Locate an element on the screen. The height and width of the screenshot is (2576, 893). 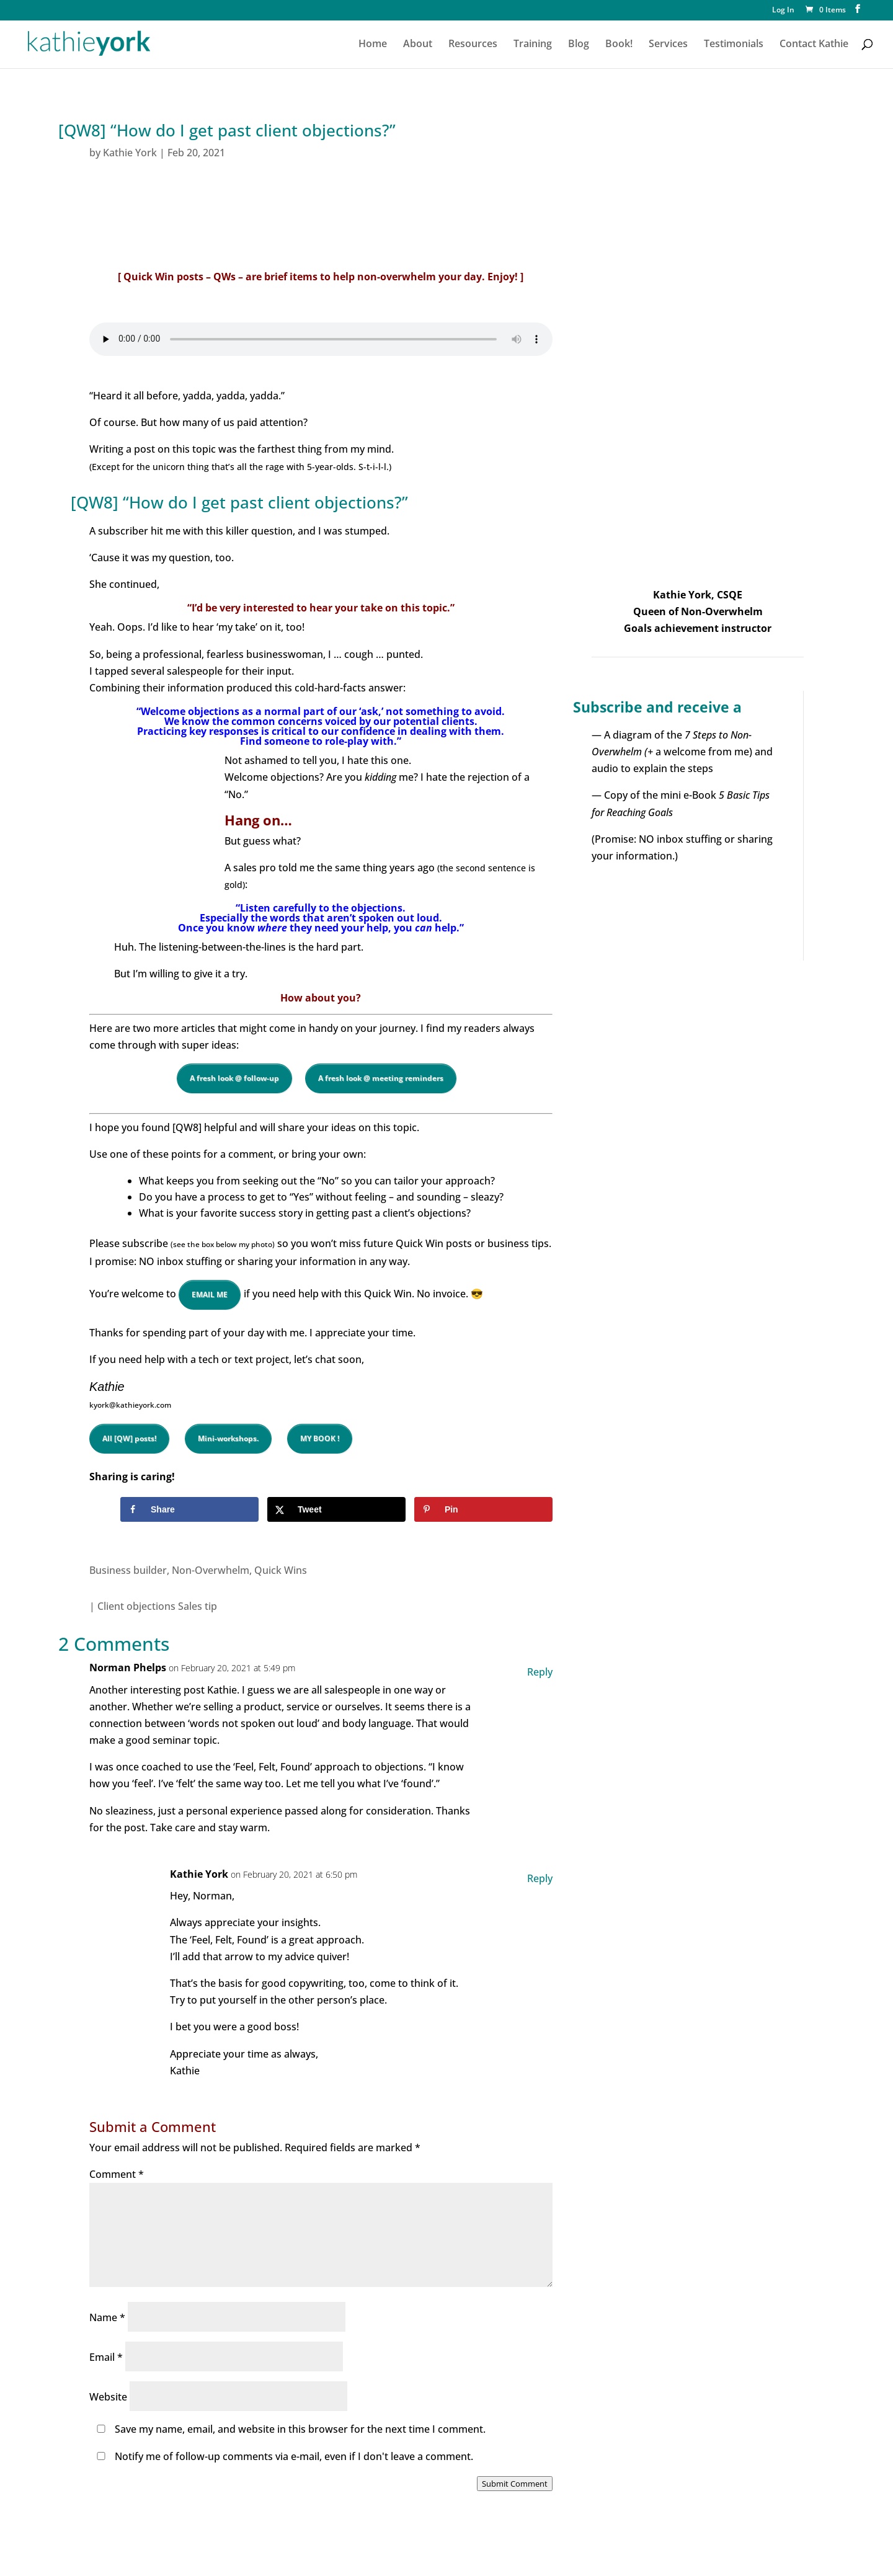
About is located at coordinates (417, 44).